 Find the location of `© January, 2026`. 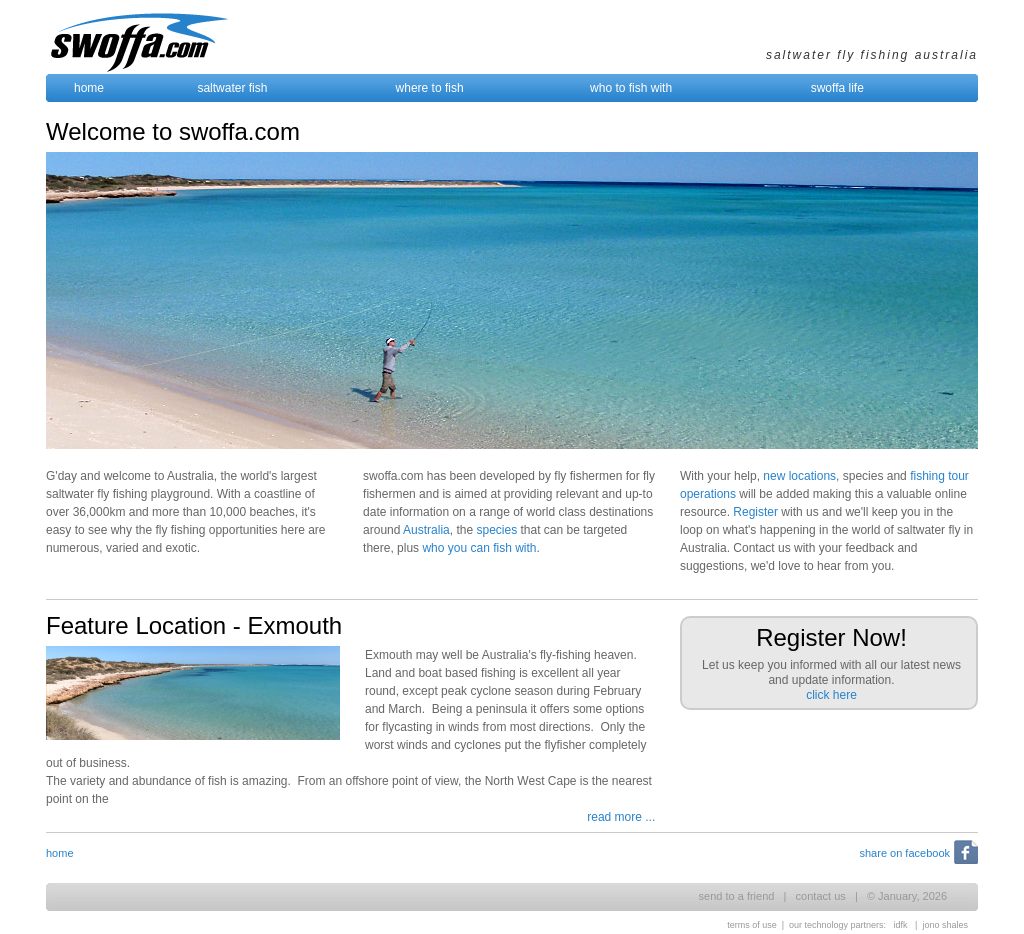

© January, 2026 is located at coordinates (907, 896).